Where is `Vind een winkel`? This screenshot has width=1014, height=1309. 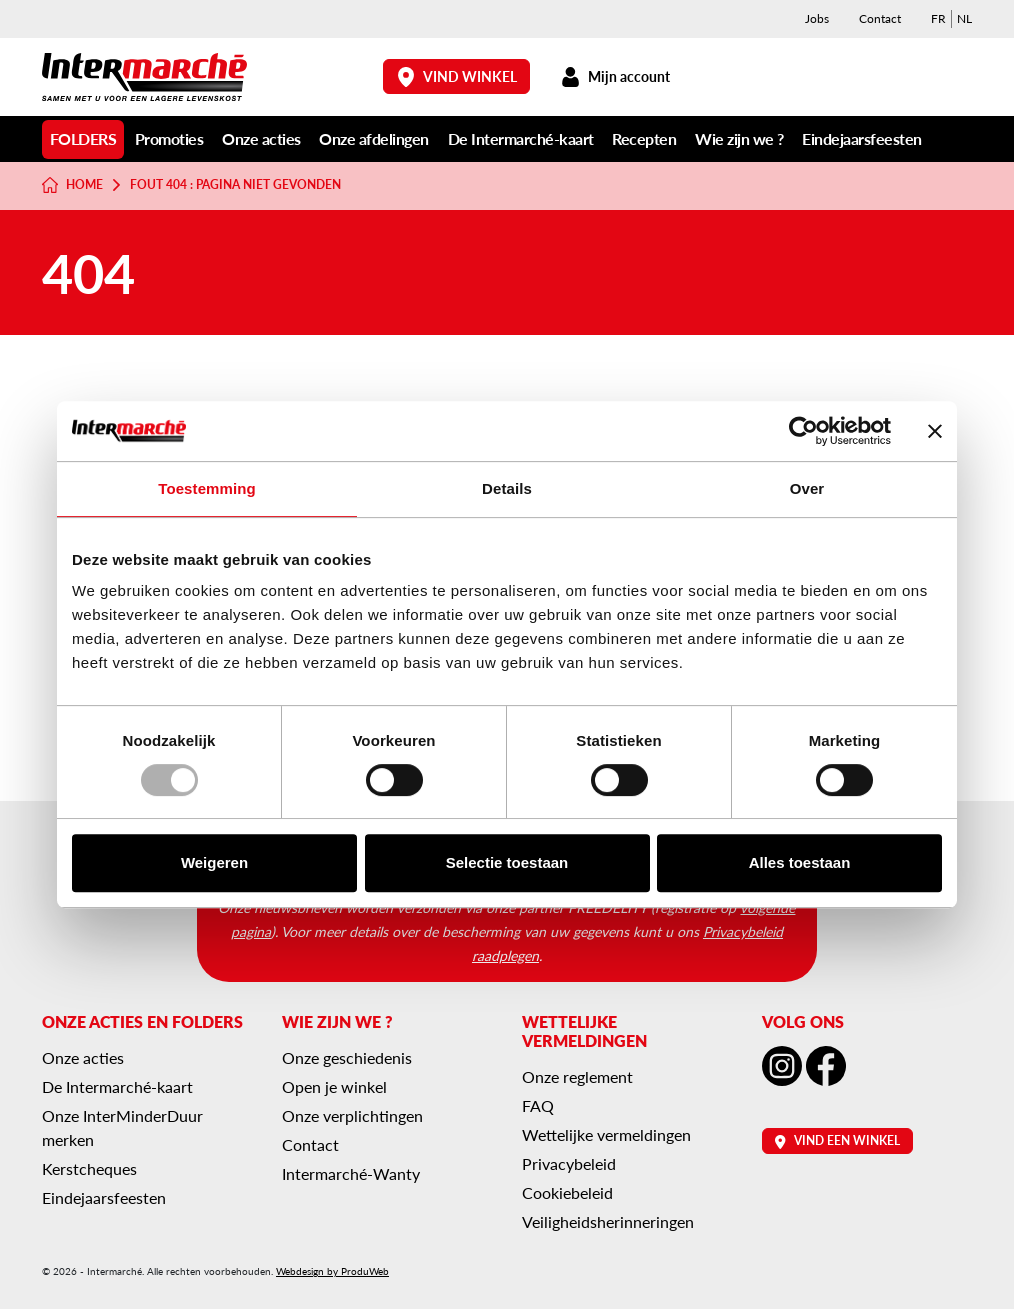 Vind een winkel is located at coordinates (837, 1140).